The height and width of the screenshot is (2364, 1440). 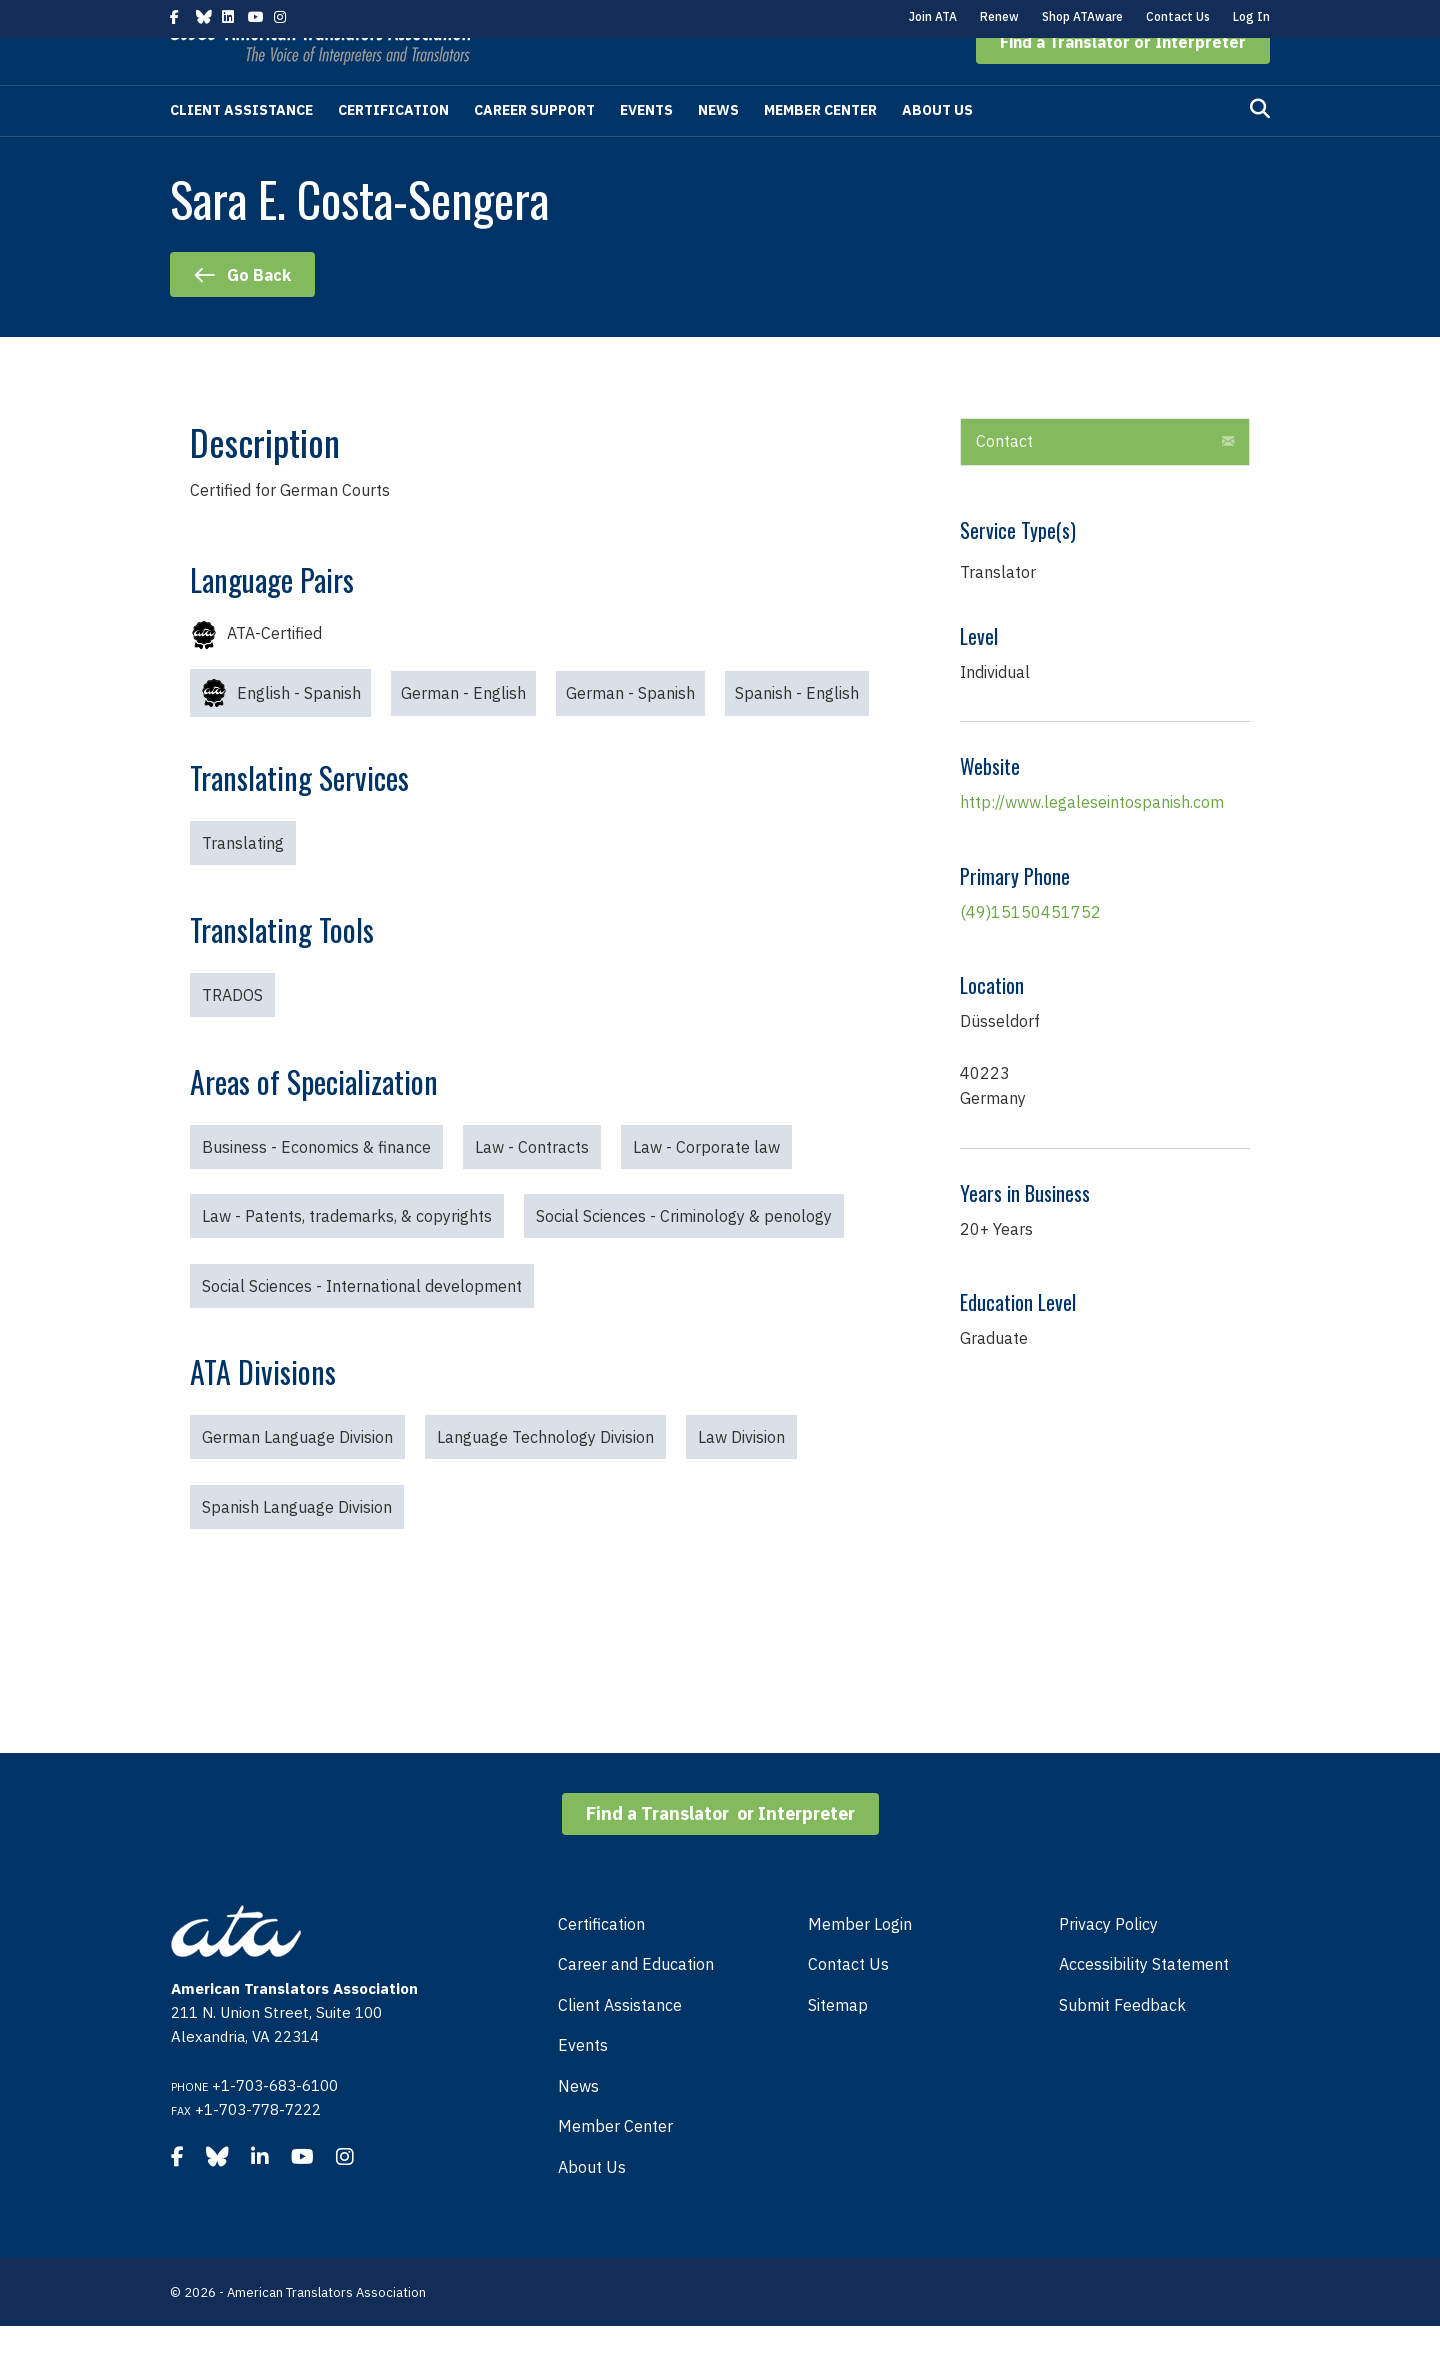 I want to click on Sitemap, so click(x=838, y=2043).